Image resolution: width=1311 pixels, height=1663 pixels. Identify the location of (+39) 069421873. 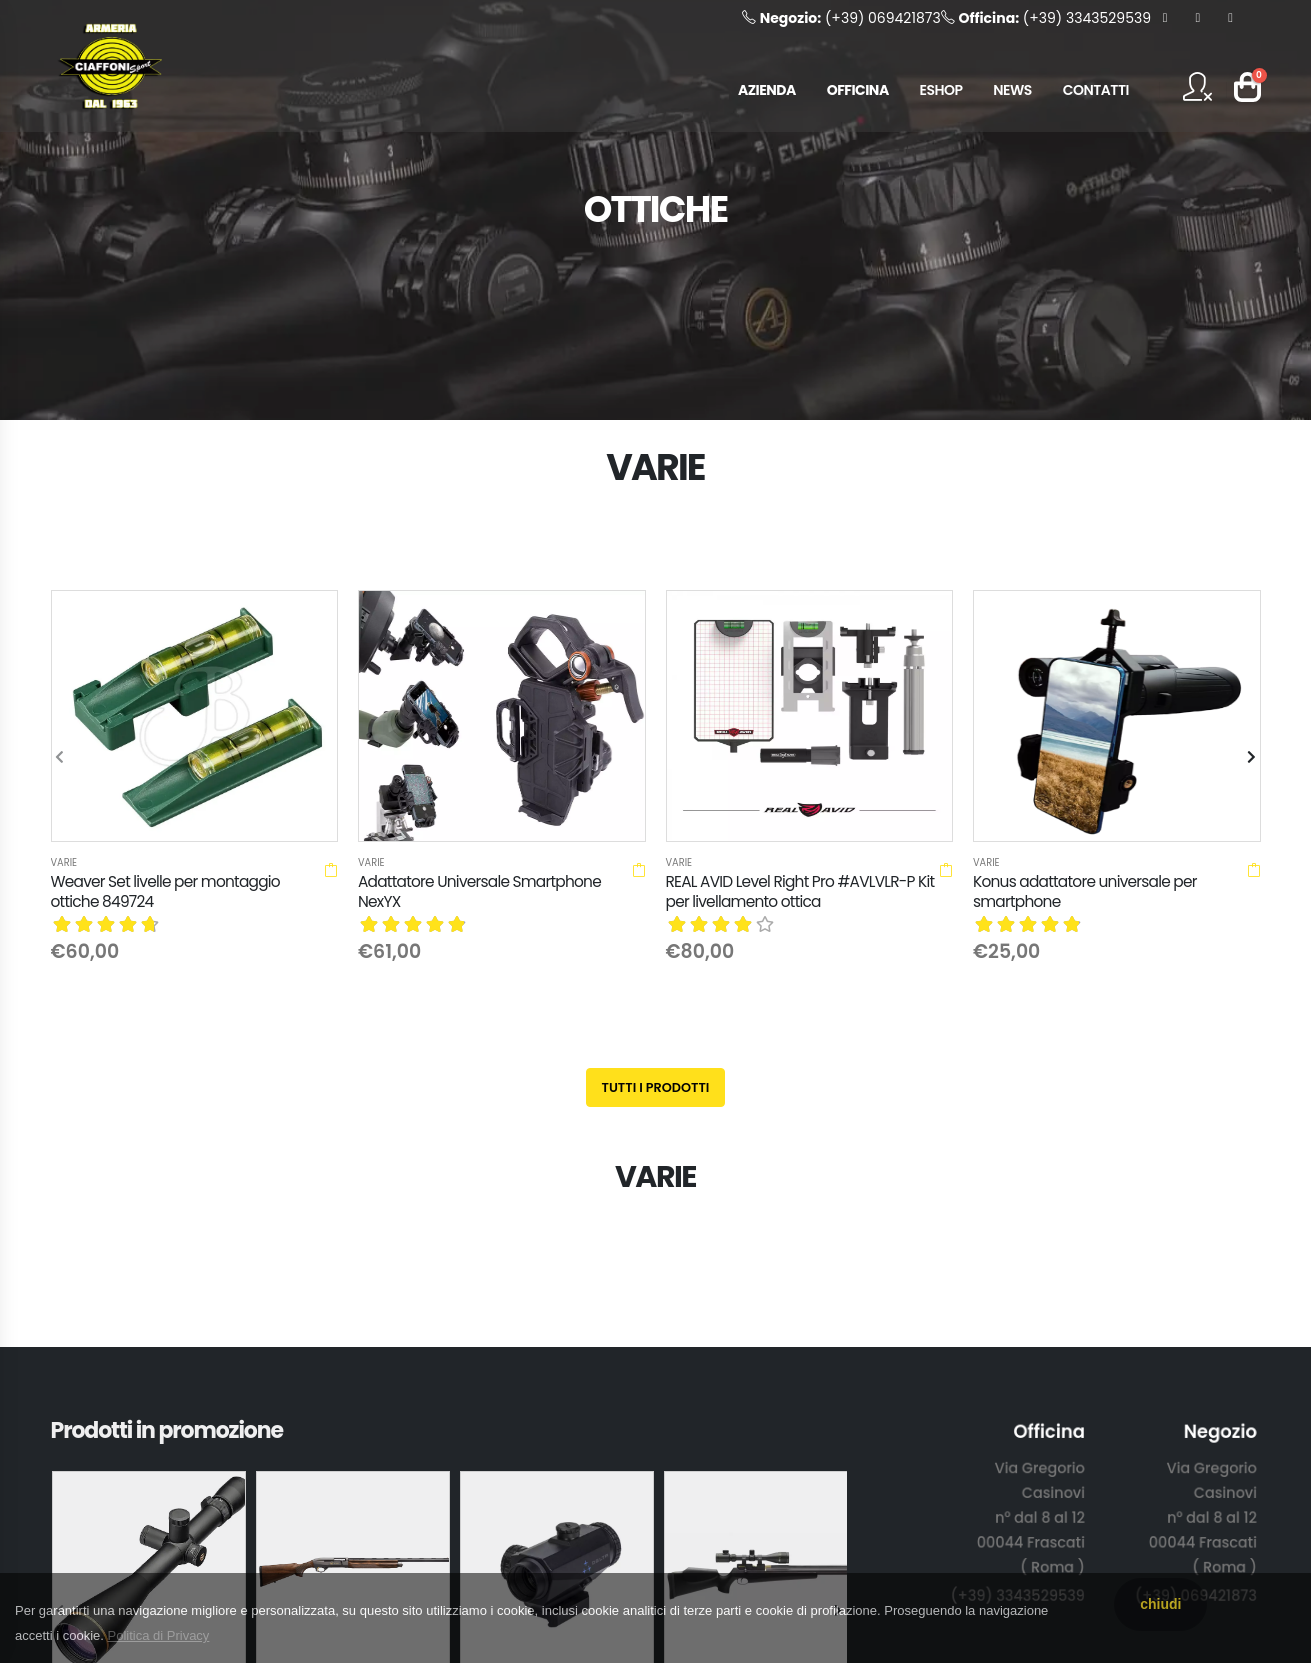
(841, 18).